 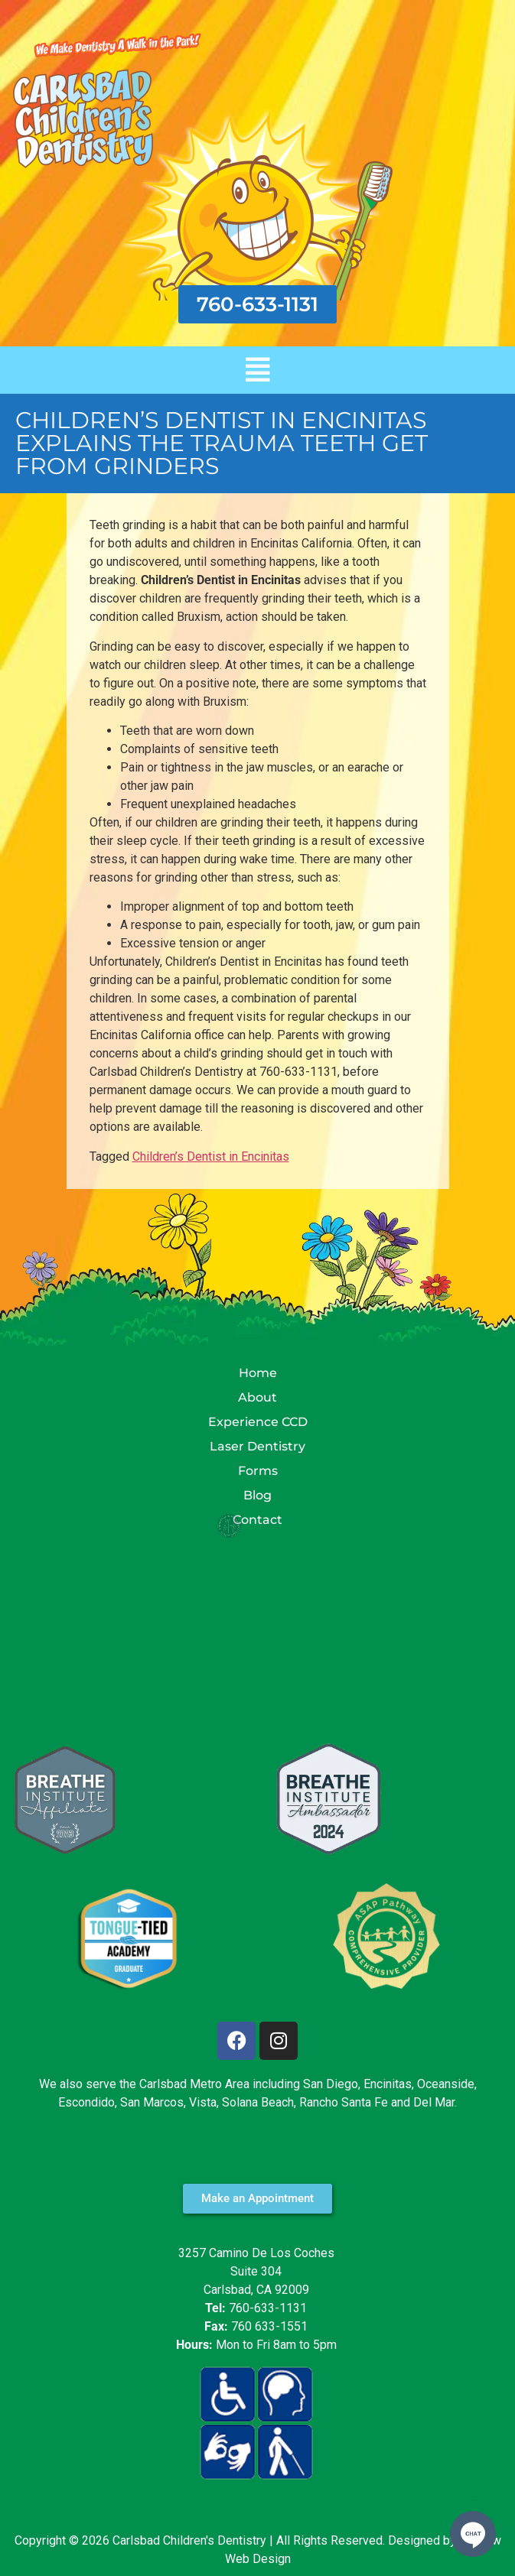 What do you see at coordinates (258, 1373) in the screenshot?
I see `Home` at bounding box center [258, 1373].